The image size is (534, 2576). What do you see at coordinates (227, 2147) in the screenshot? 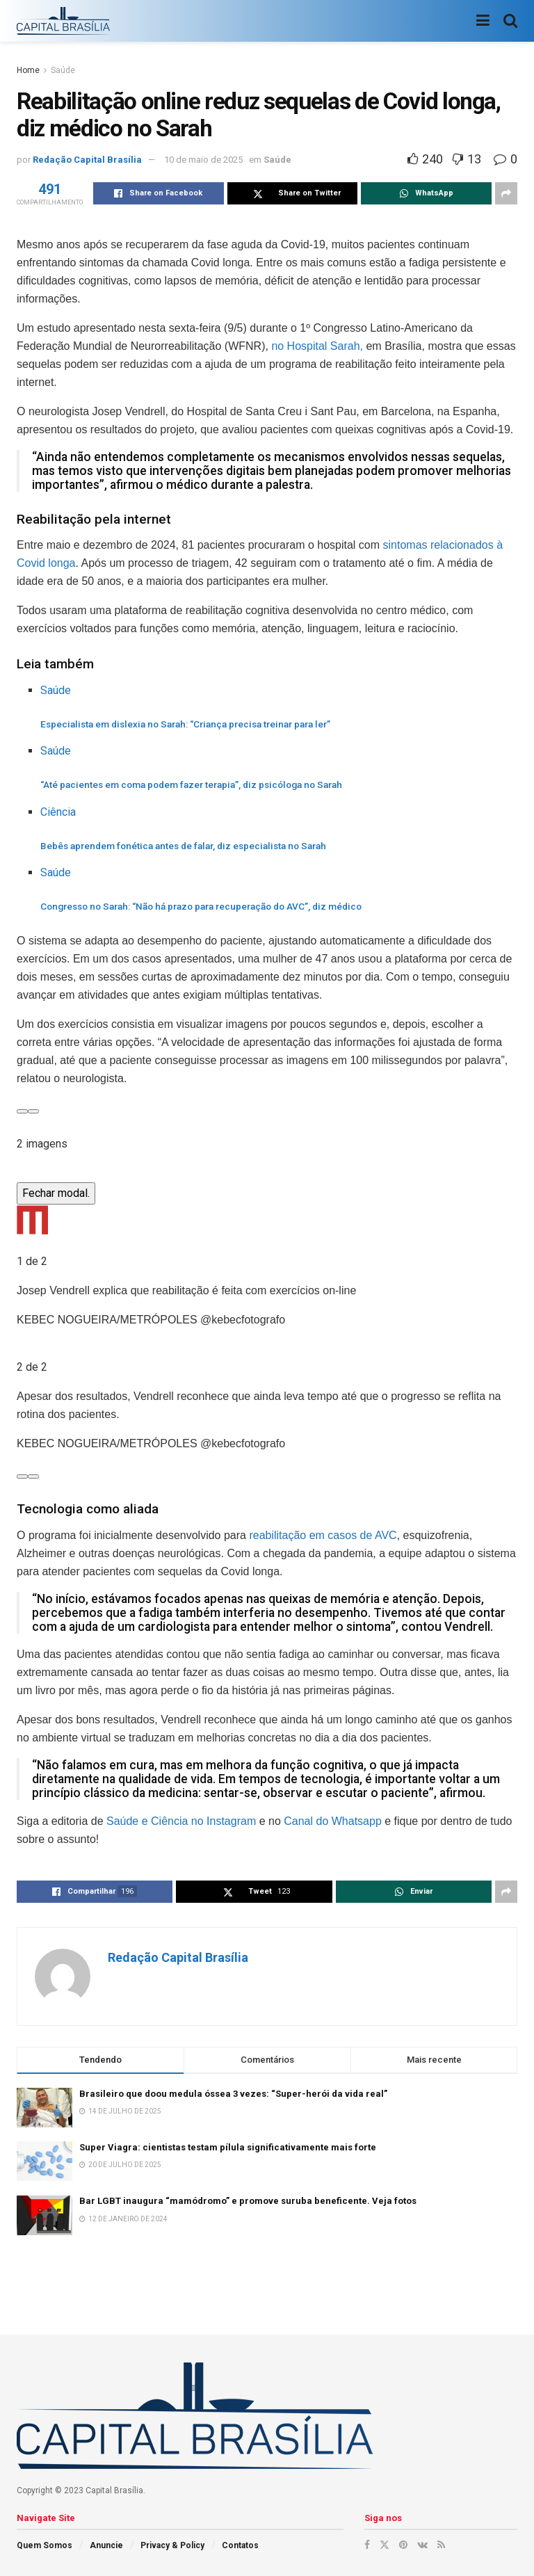
I see `Super Viagra: cientistas testam pílula significativamente mais forte` at bounding box center [227, 2147].